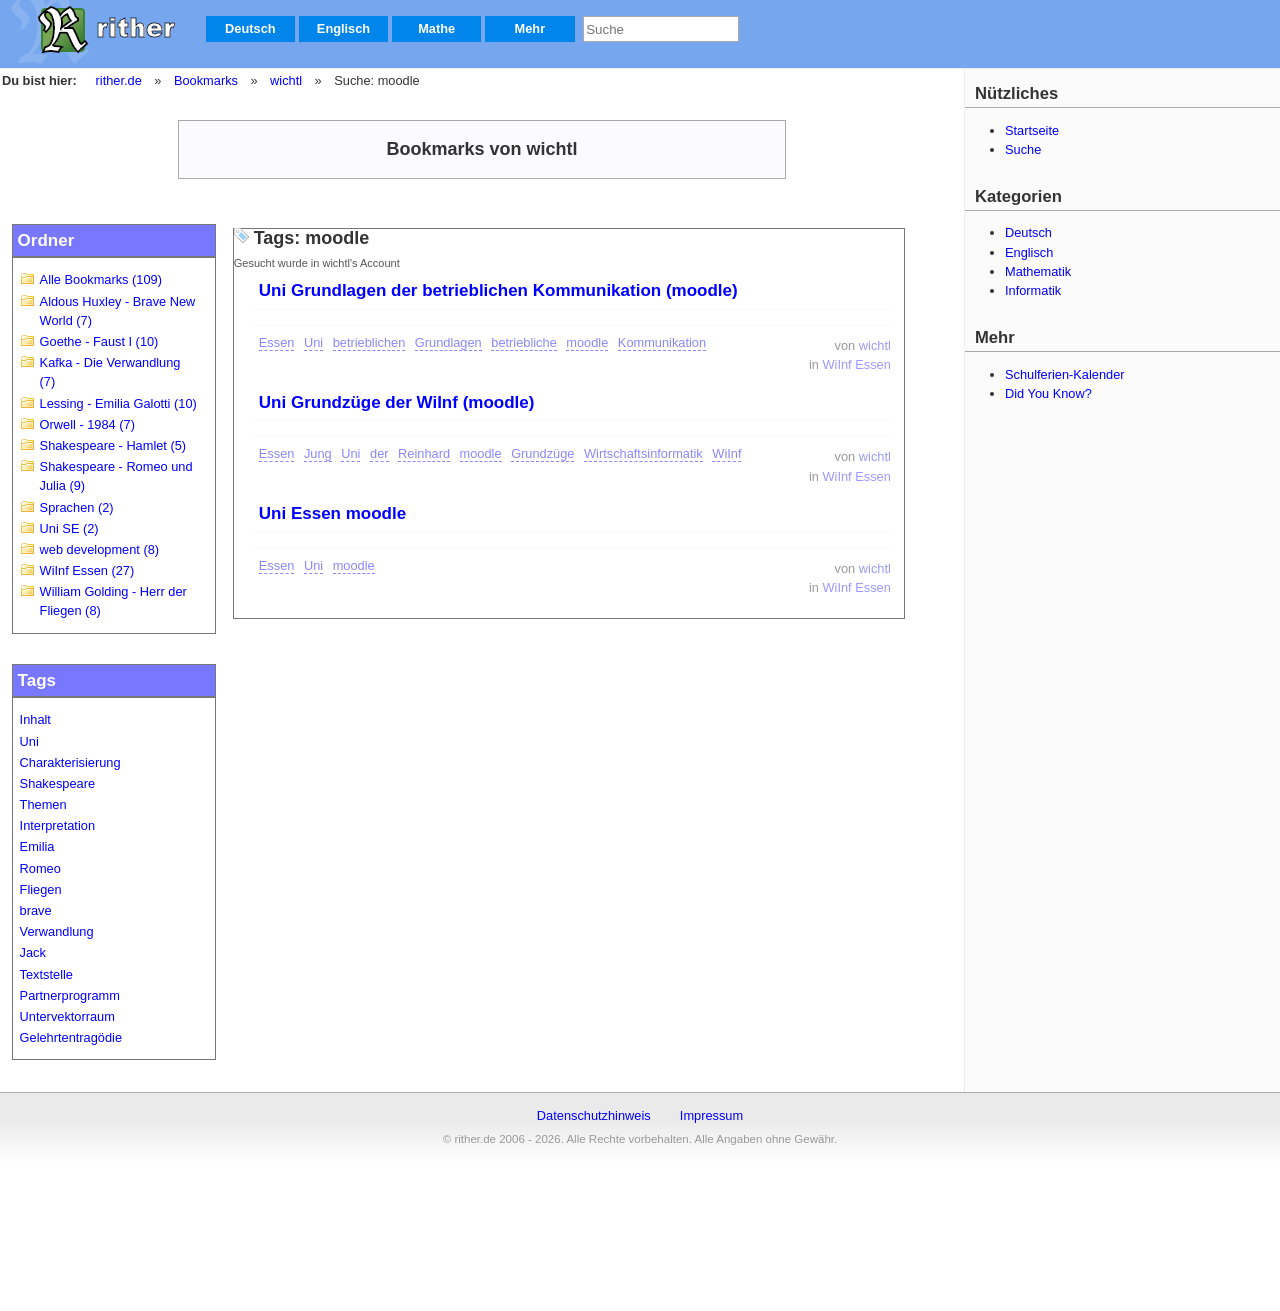 The width and height of the screenshot is (1280, 1311). What do you see at coordinates (1023, 149) in the screenshot?
I see `Suche` at bounding box center [1023, 149].